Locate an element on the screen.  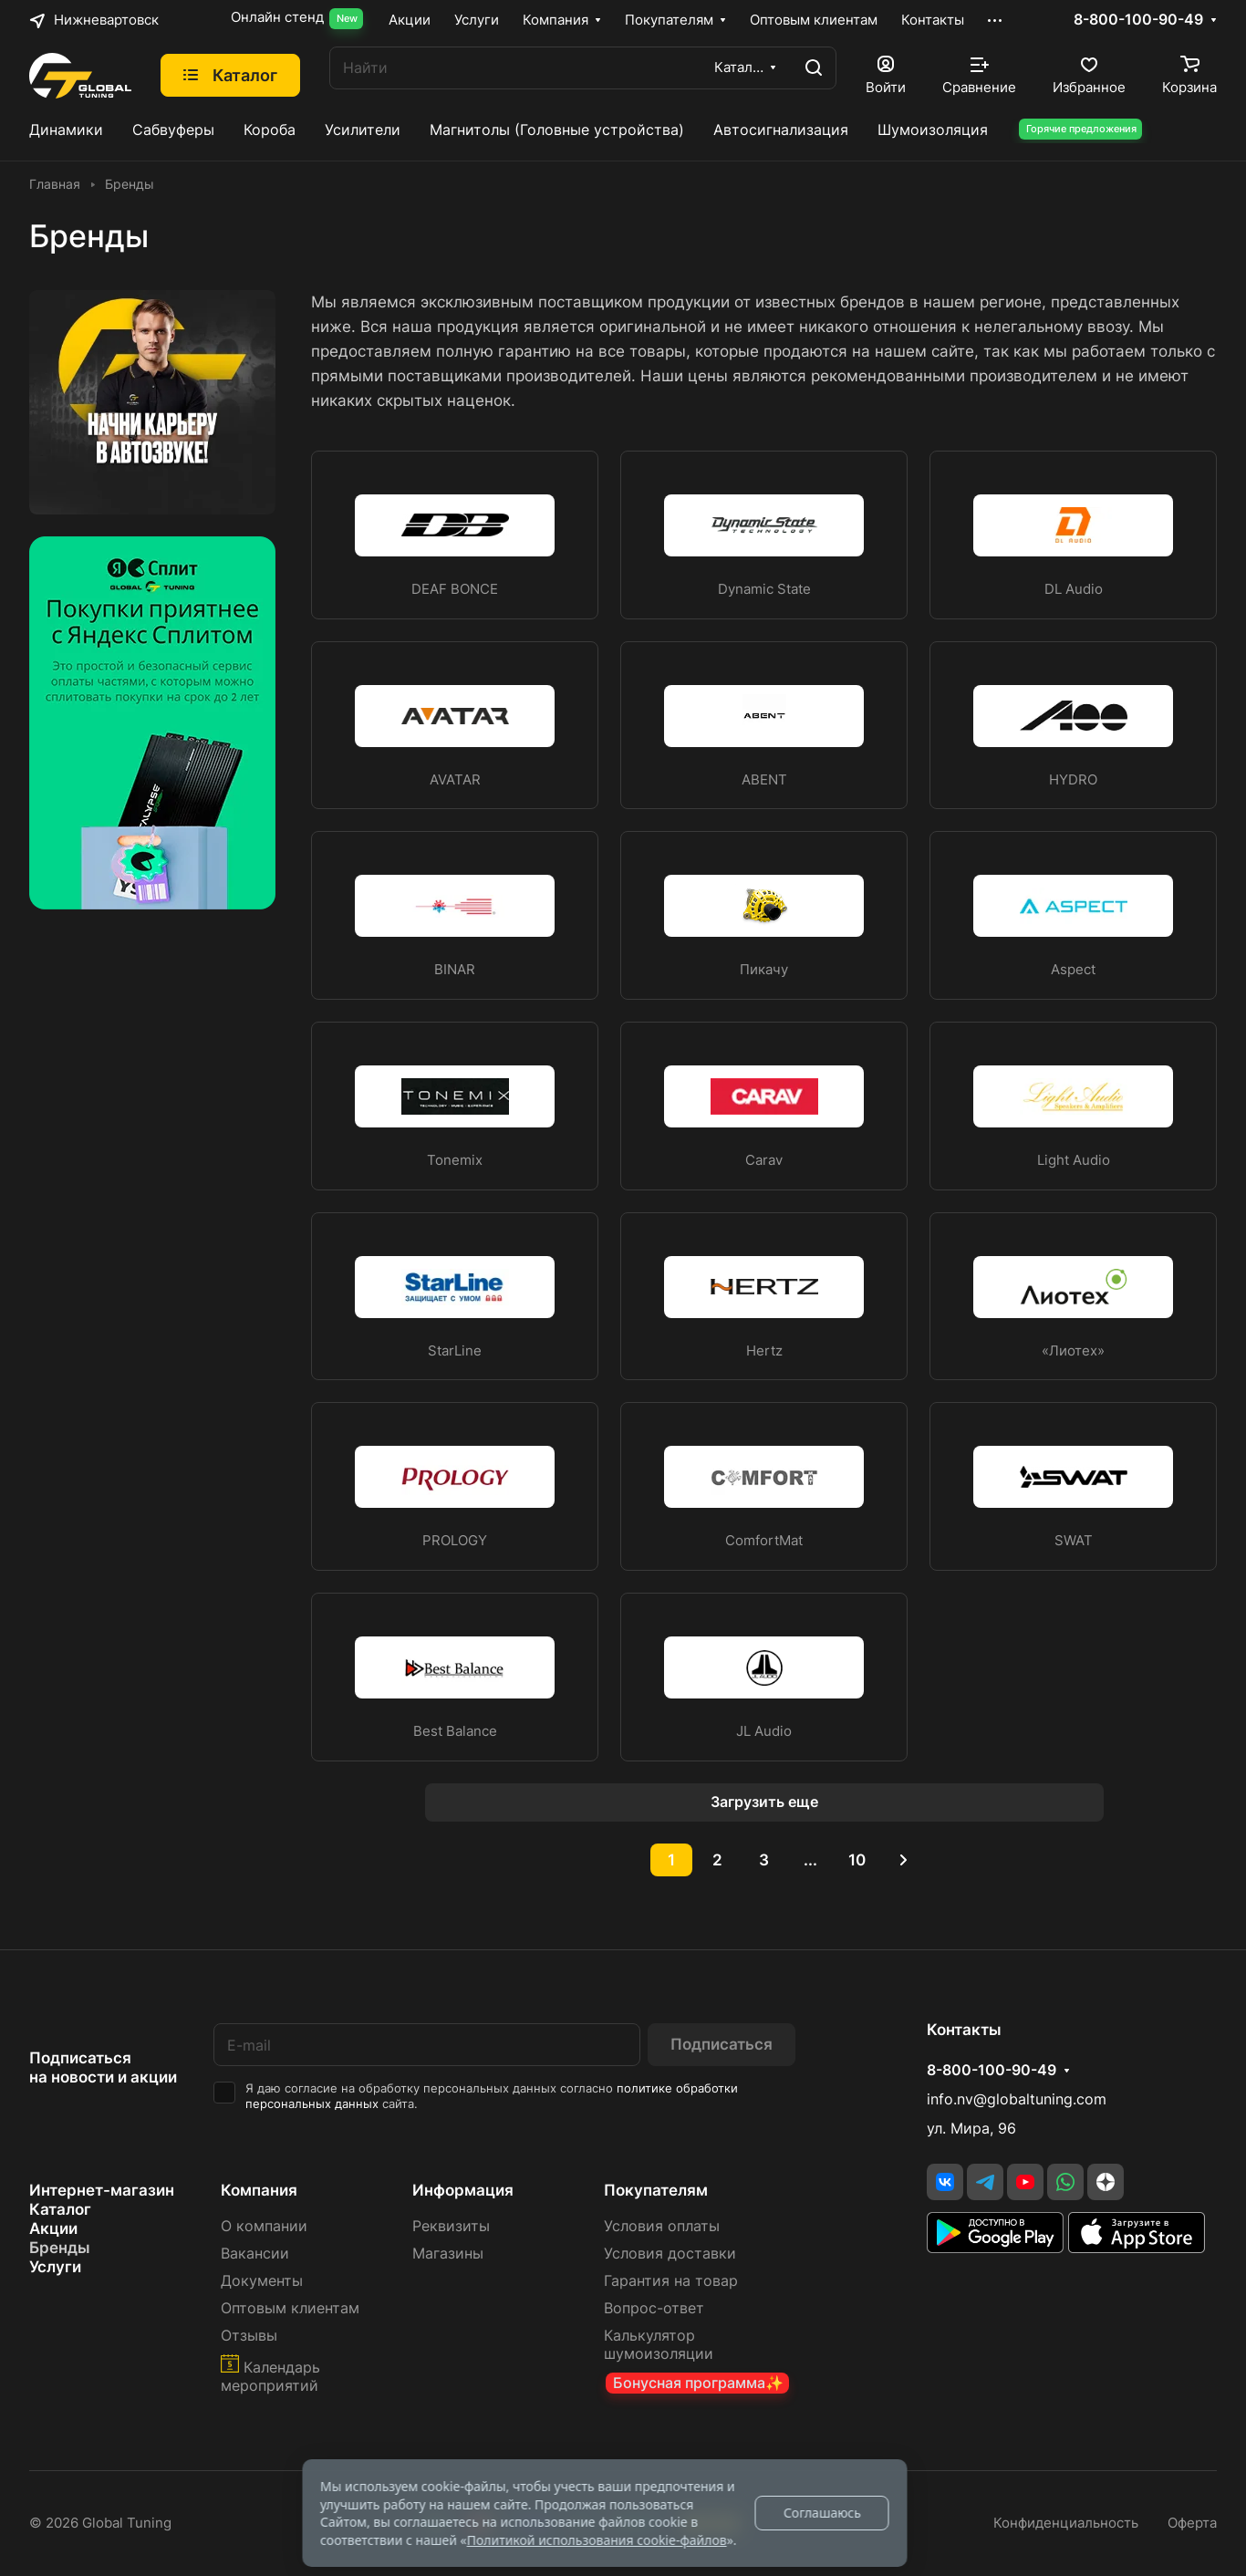
Магазины is located at coordinates (447, 2253).